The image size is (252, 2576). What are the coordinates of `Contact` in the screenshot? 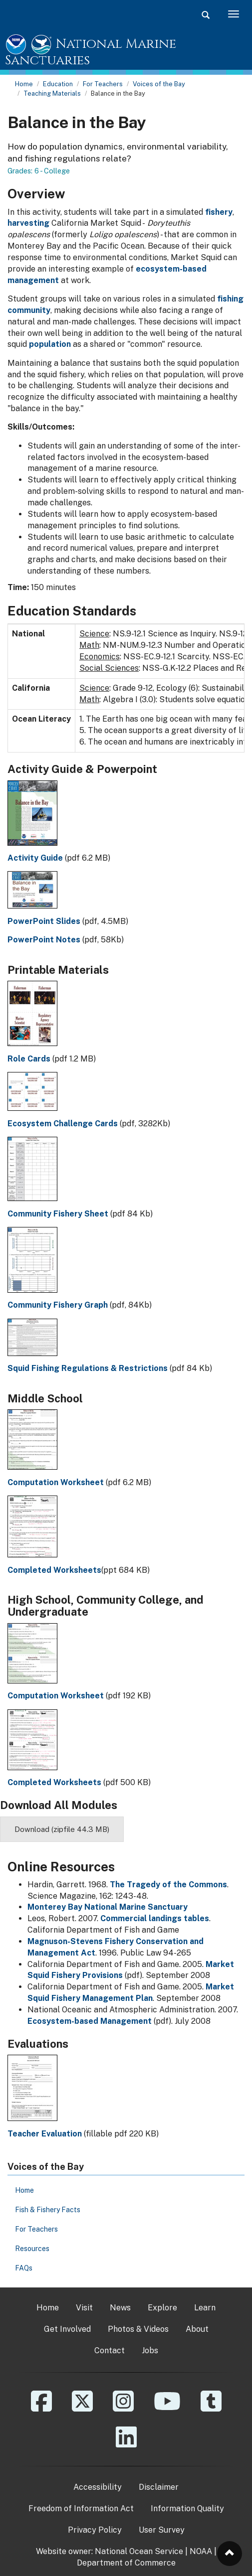 It's located at (109, 2350).